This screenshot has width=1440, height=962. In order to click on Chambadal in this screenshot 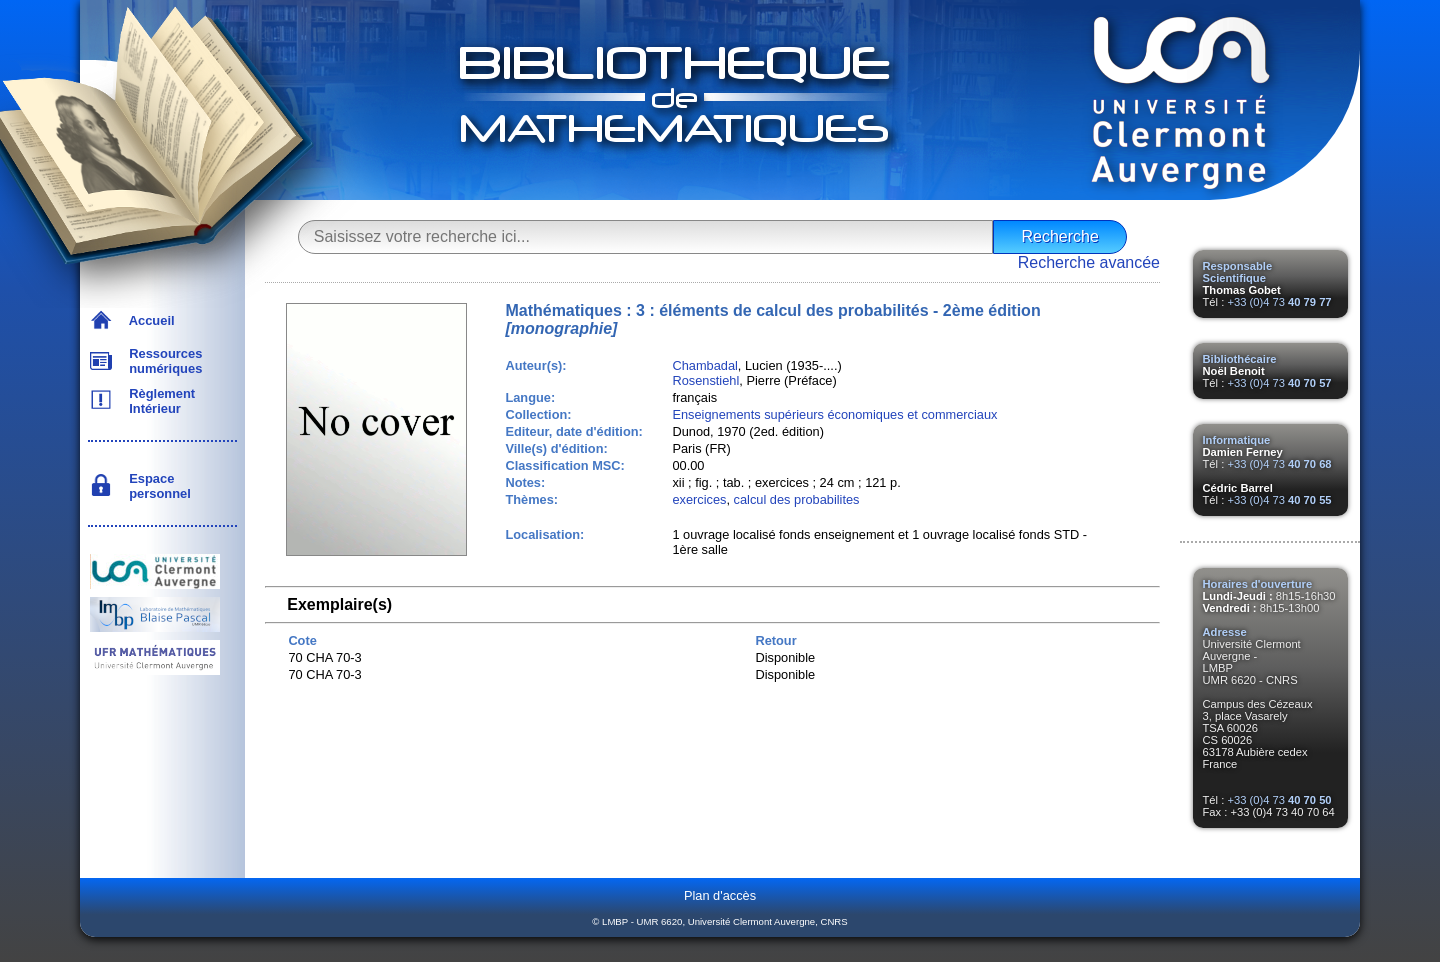, I will do `click(704, 365)`.